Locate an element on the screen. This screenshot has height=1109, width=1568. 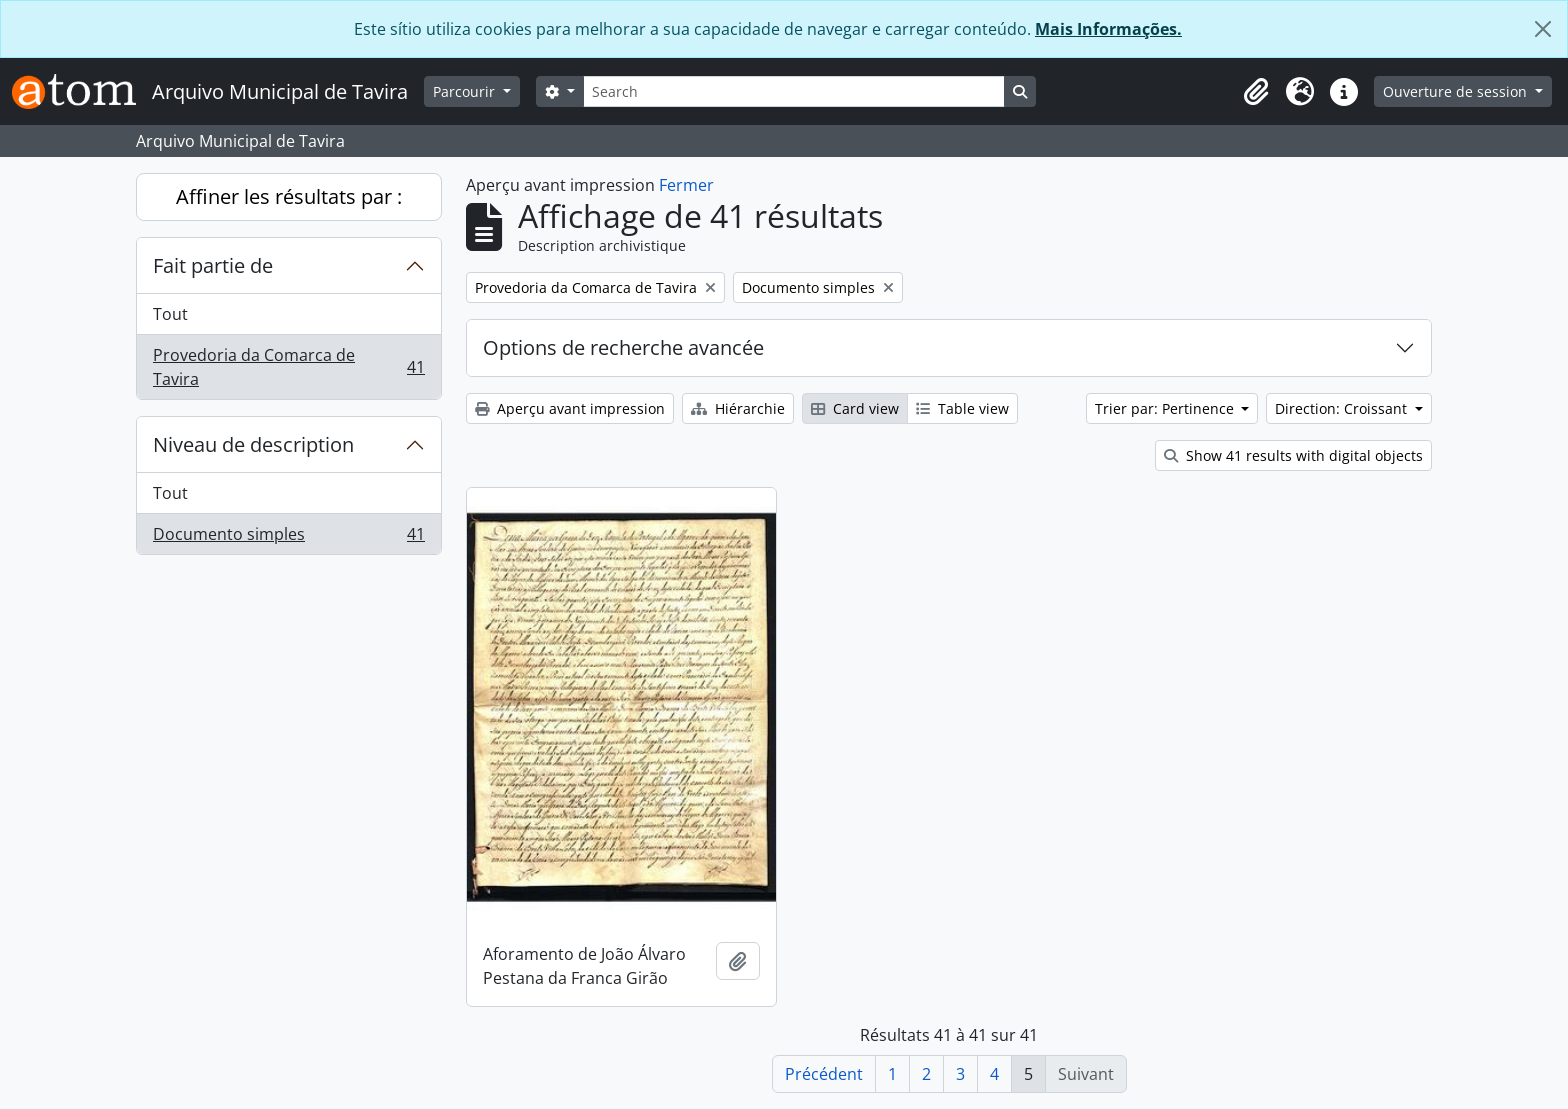
Précédent is located at coordinates (824, 1074).